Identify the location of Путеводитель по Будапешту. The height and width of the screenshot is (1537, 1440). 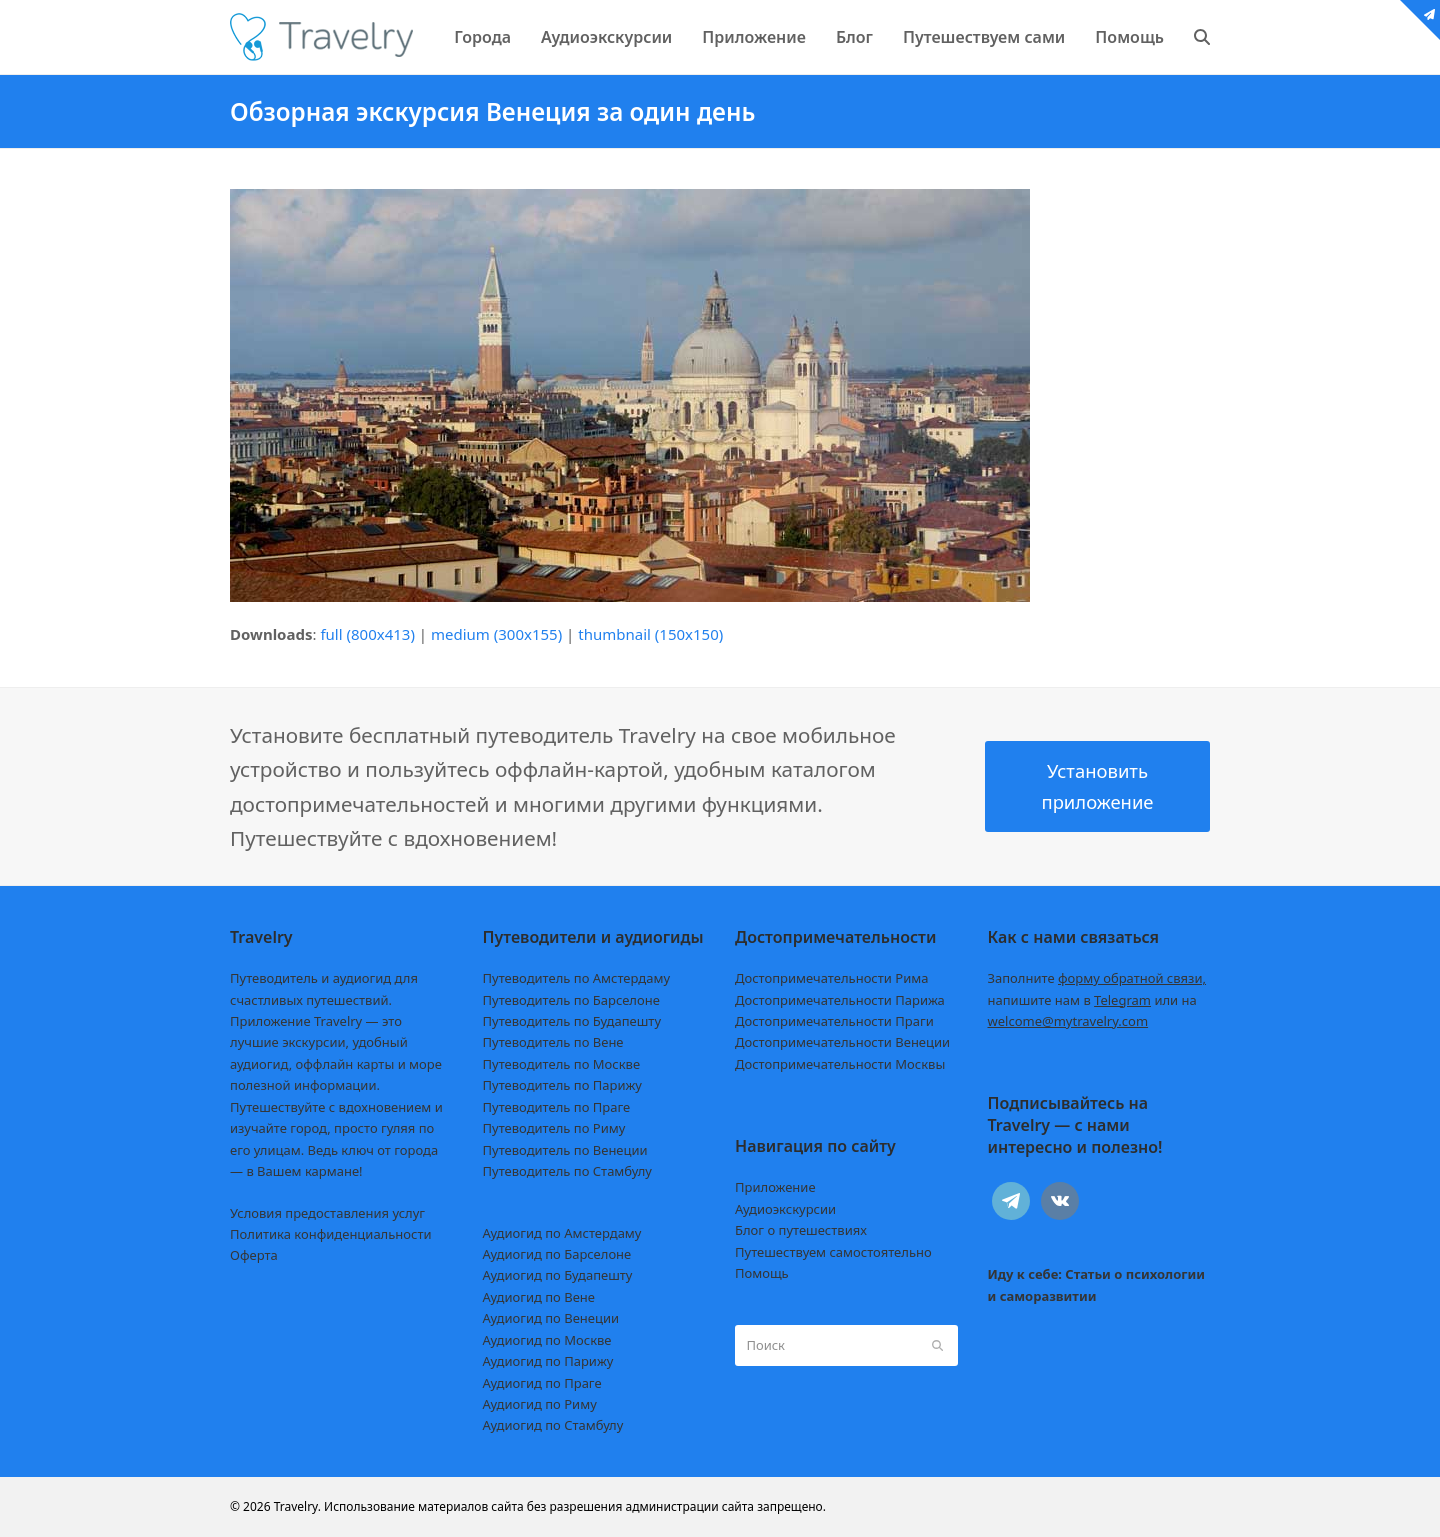
(572, 1021).